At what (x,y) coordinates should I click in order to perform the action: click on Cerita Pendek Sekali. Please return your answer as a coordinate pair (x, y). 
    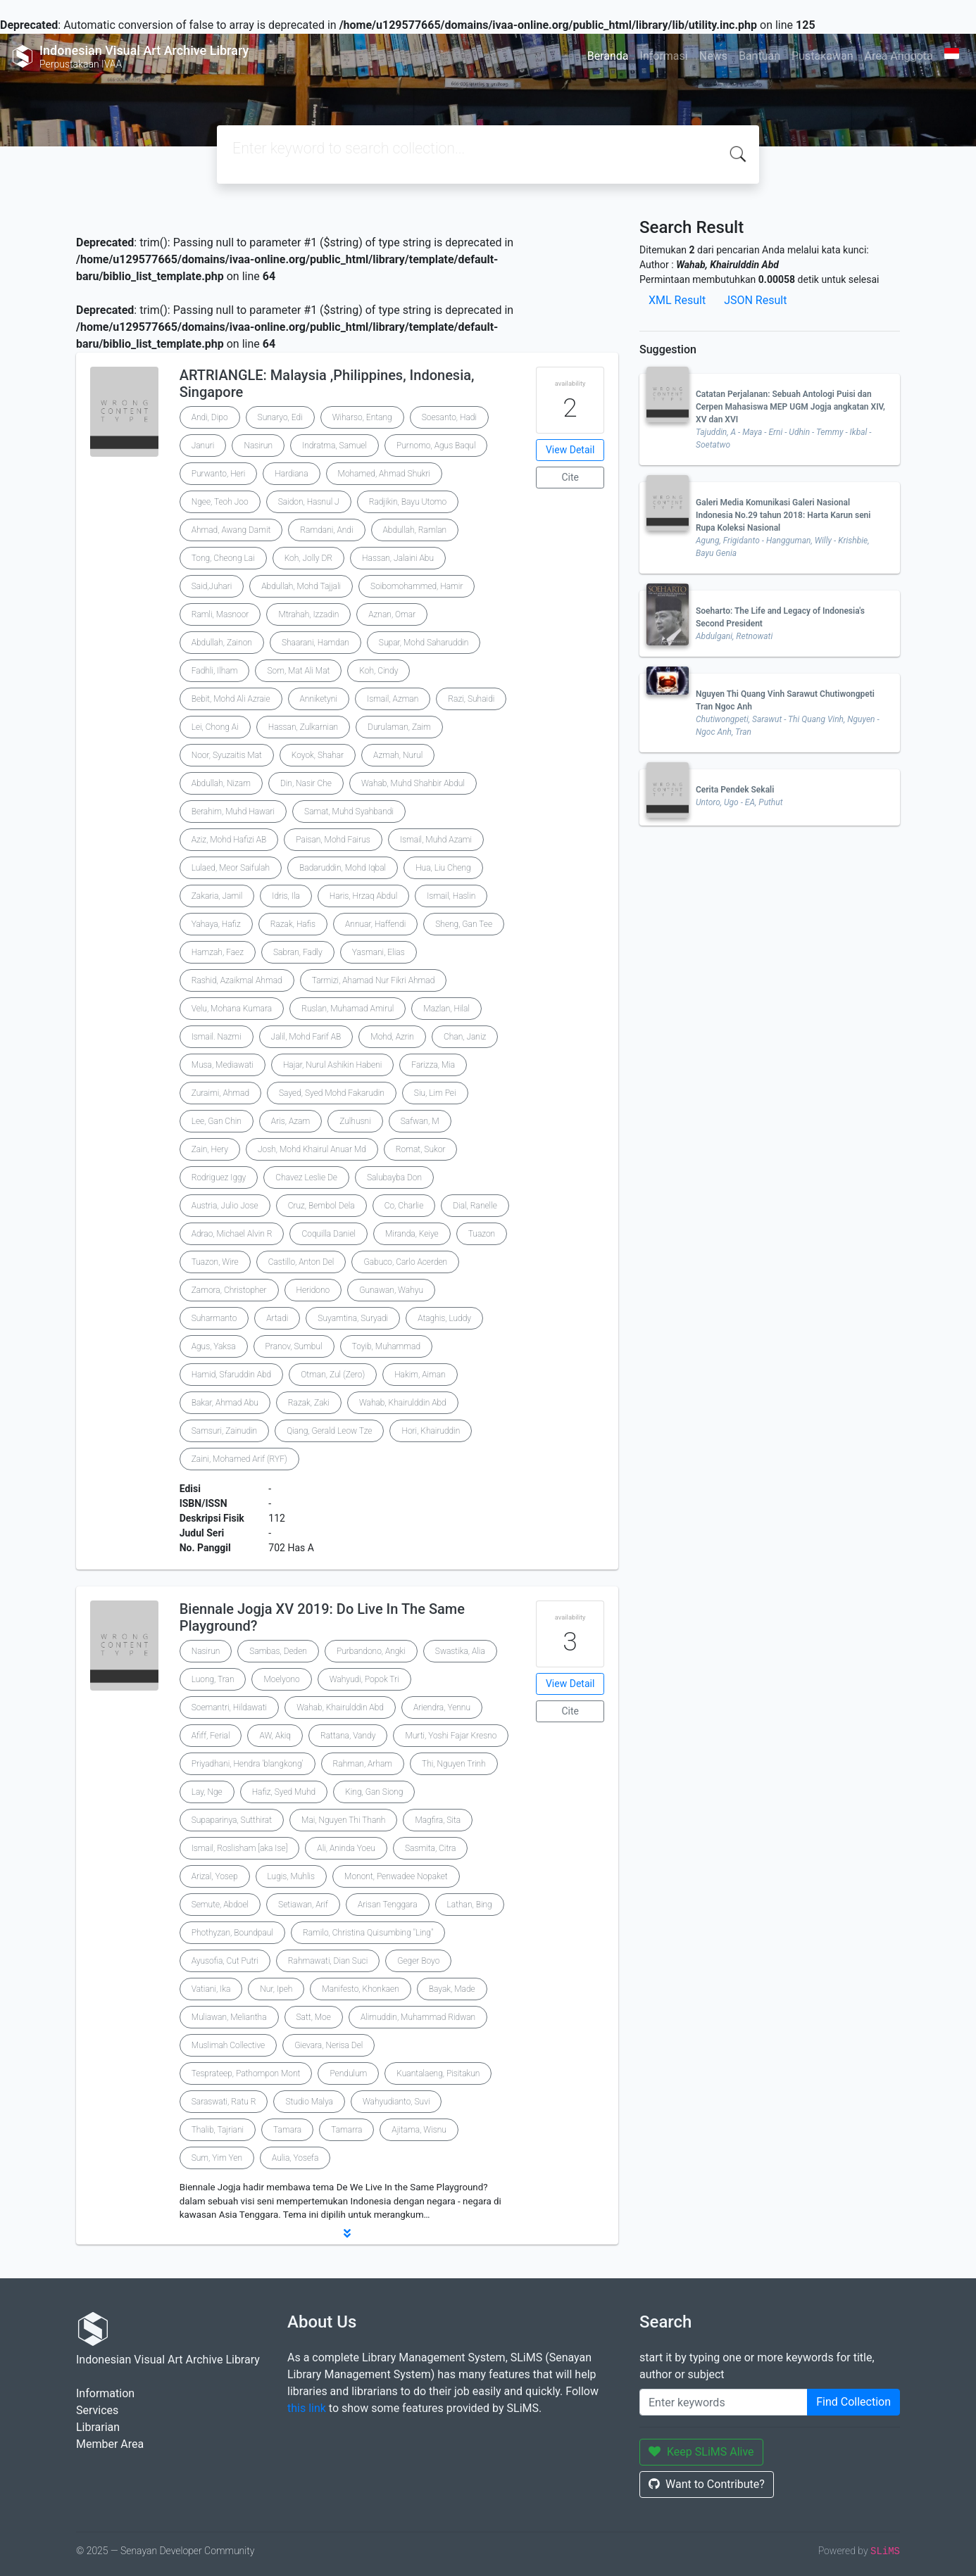
    Looking at the image, I should click on (735, 790).